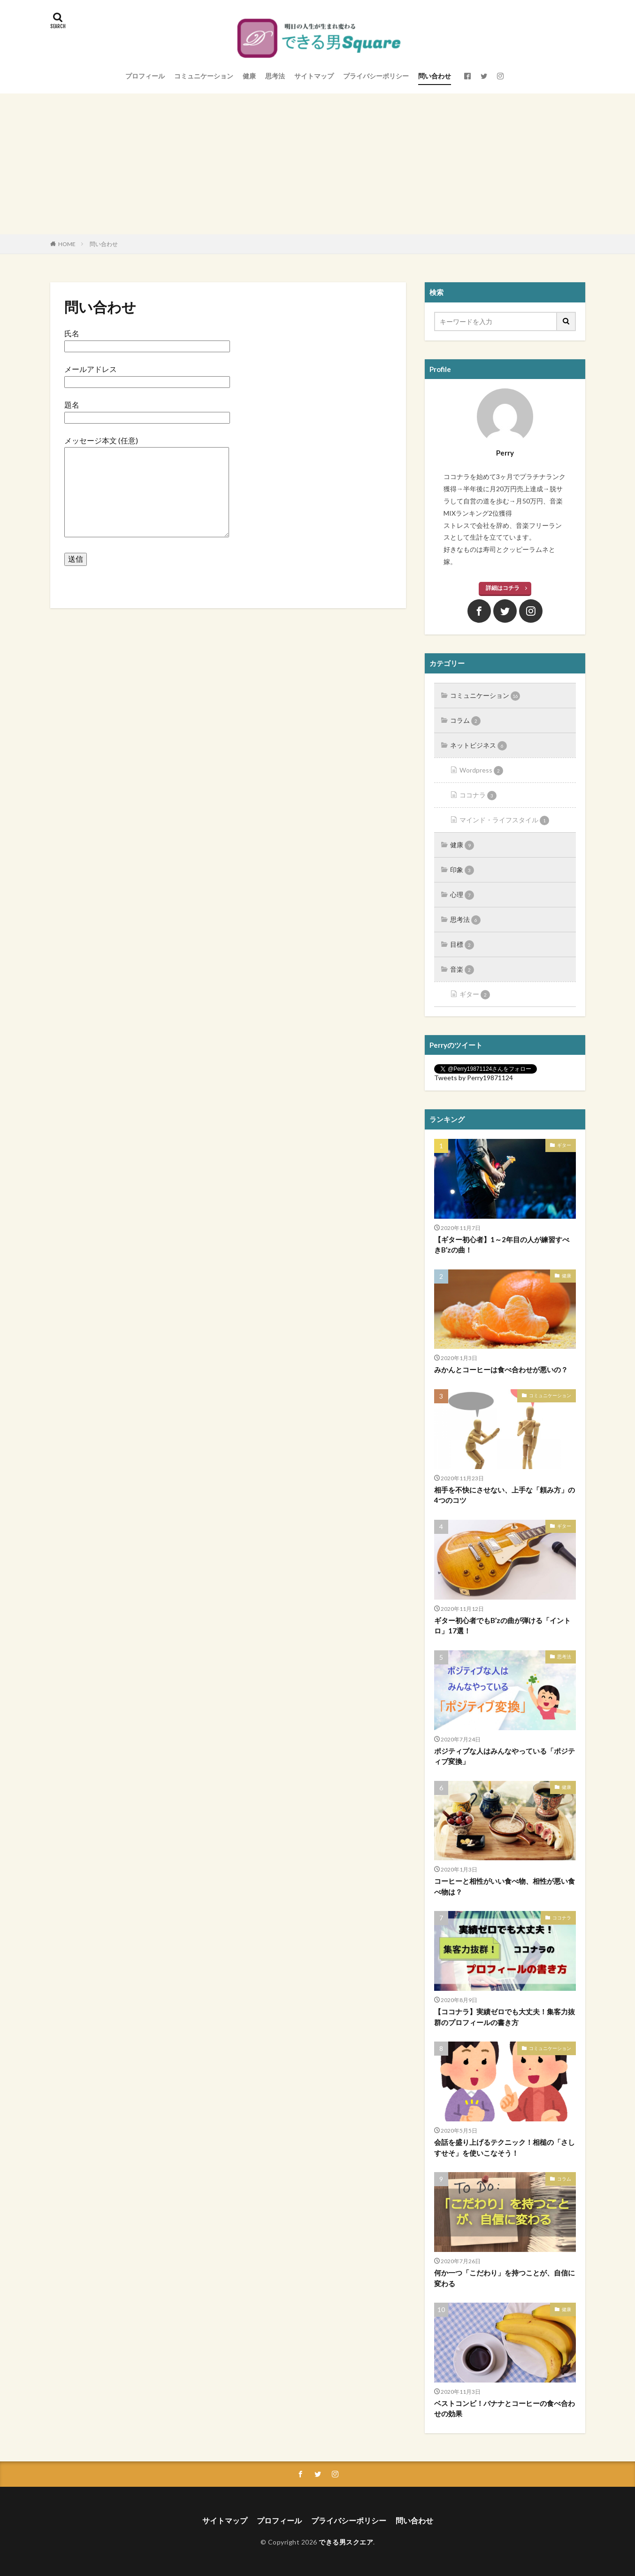 This screenshot has height=2576, width=635. I want to click on 目標, so click(462, 945).